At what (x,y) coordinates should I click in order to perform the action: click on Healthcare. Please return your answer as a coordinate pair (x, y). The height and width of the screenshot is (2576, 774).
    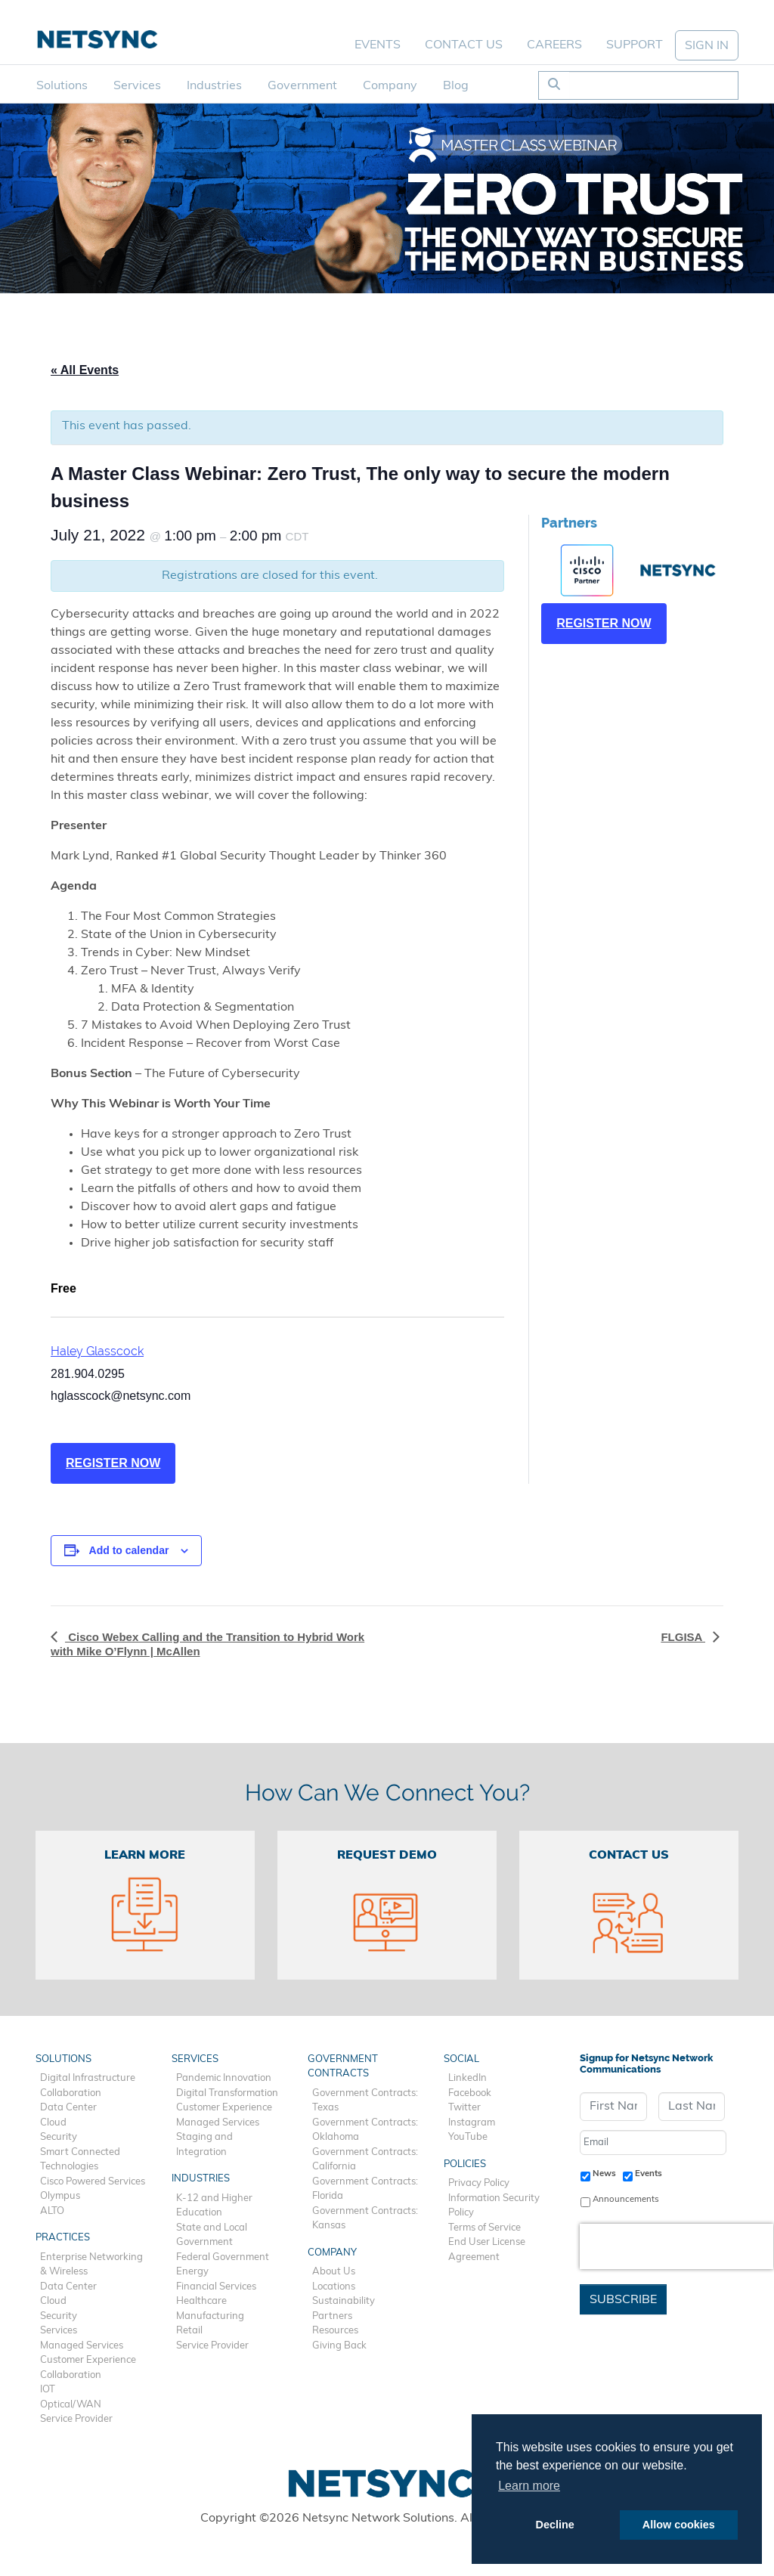
    Looking at the image, I should click on (201, 2301).